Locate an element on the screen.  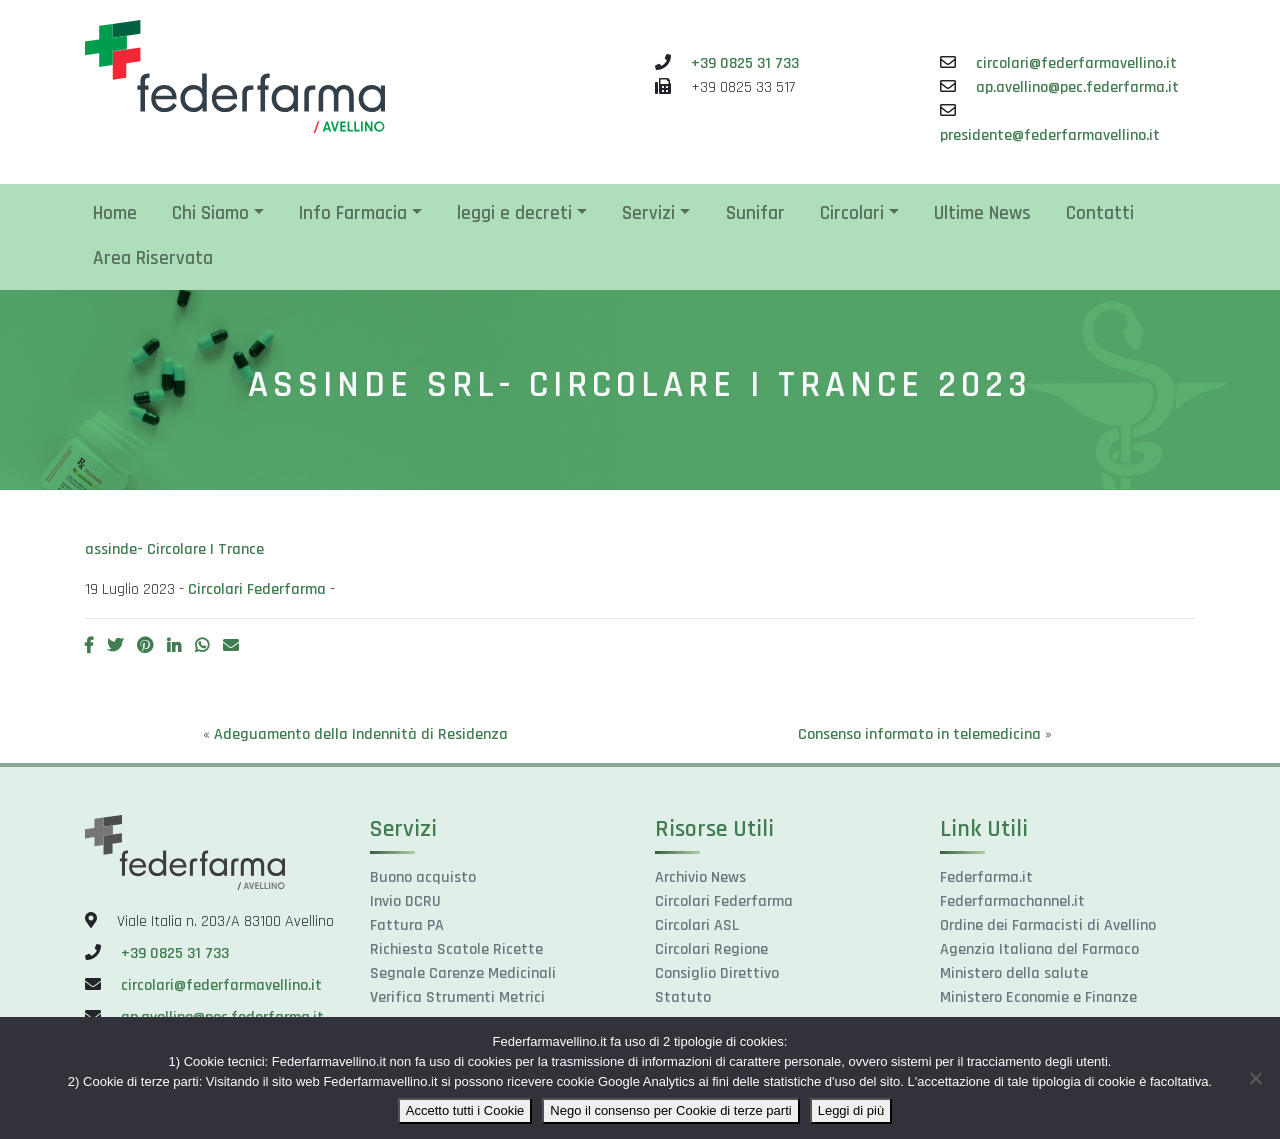
Richiesta Scatole Ricette is located at coordinates (456, 949).